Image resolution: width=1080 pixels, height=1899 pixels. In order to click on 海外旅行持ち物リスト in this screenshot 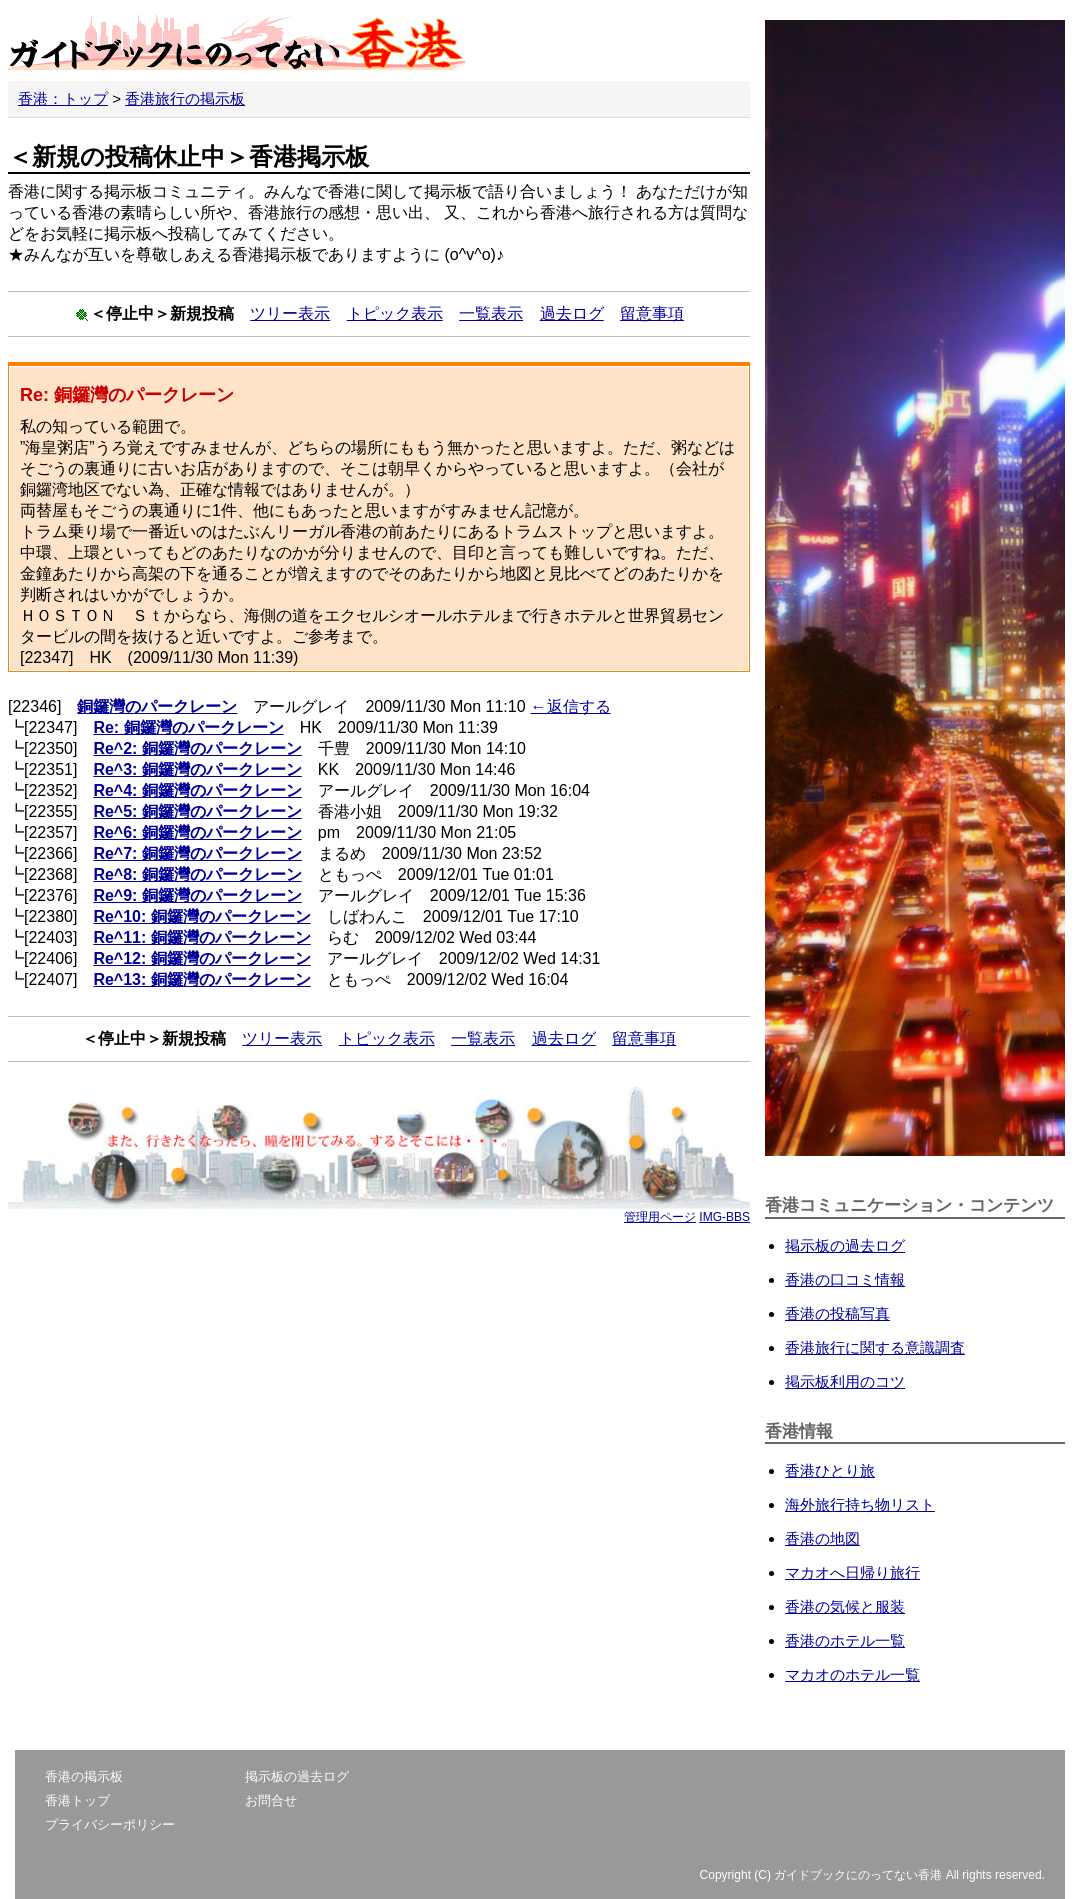, I will do `click(860, 1504)`.